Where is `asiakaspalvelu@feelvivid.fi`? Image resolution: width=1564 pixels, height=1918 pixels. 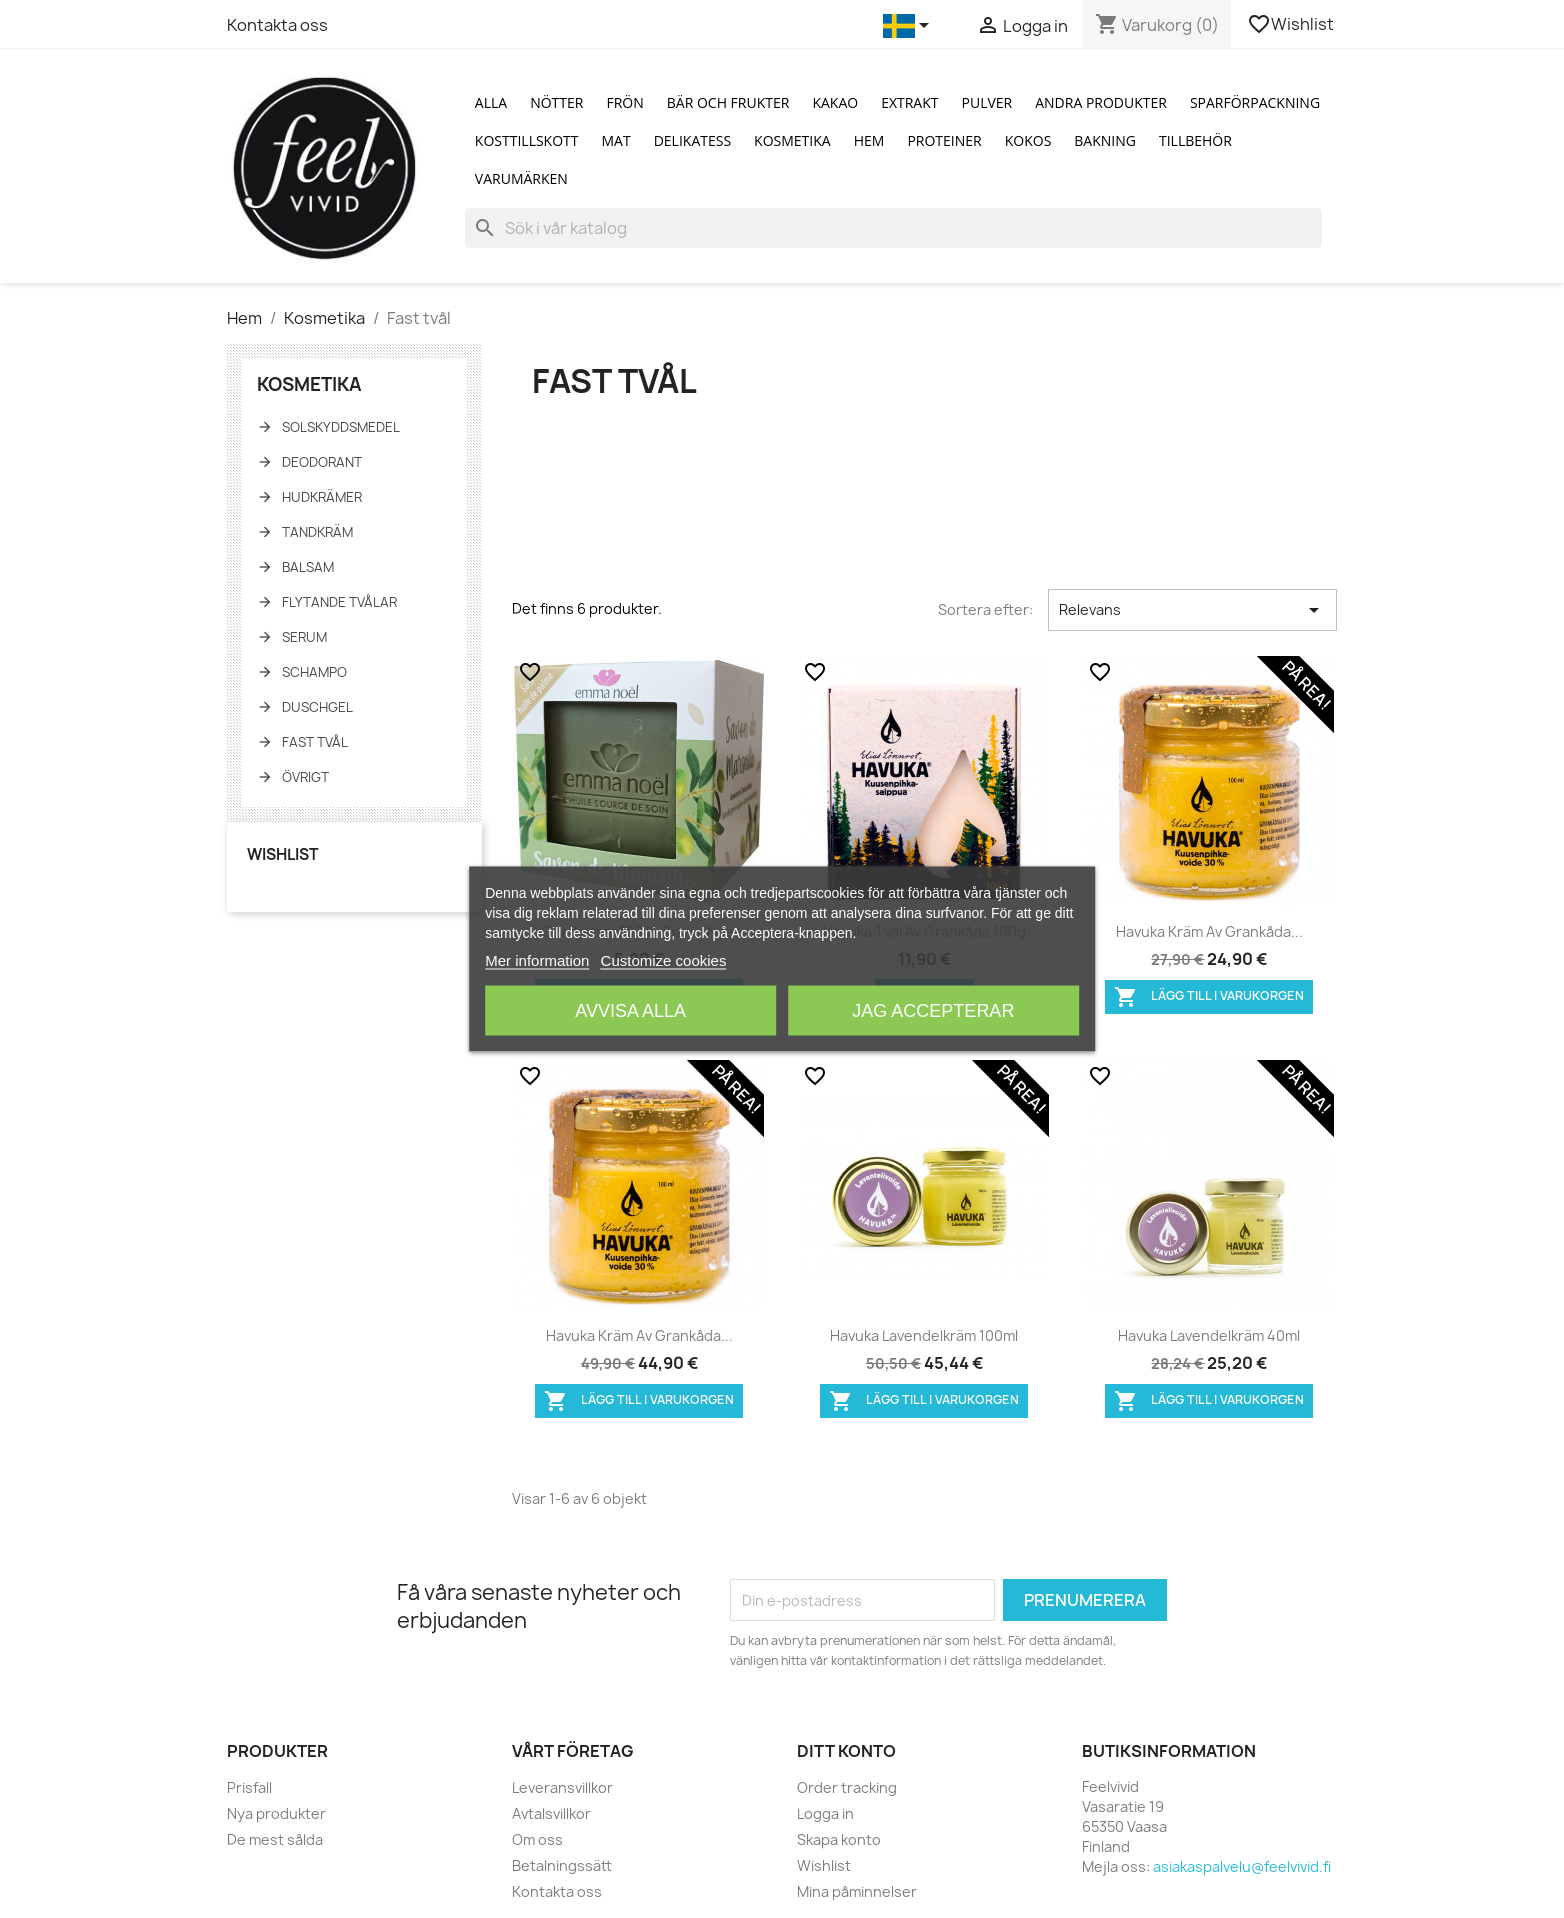 asiakaspalvelu@feelvivid.fi is located at coordinates (1242, 1866).